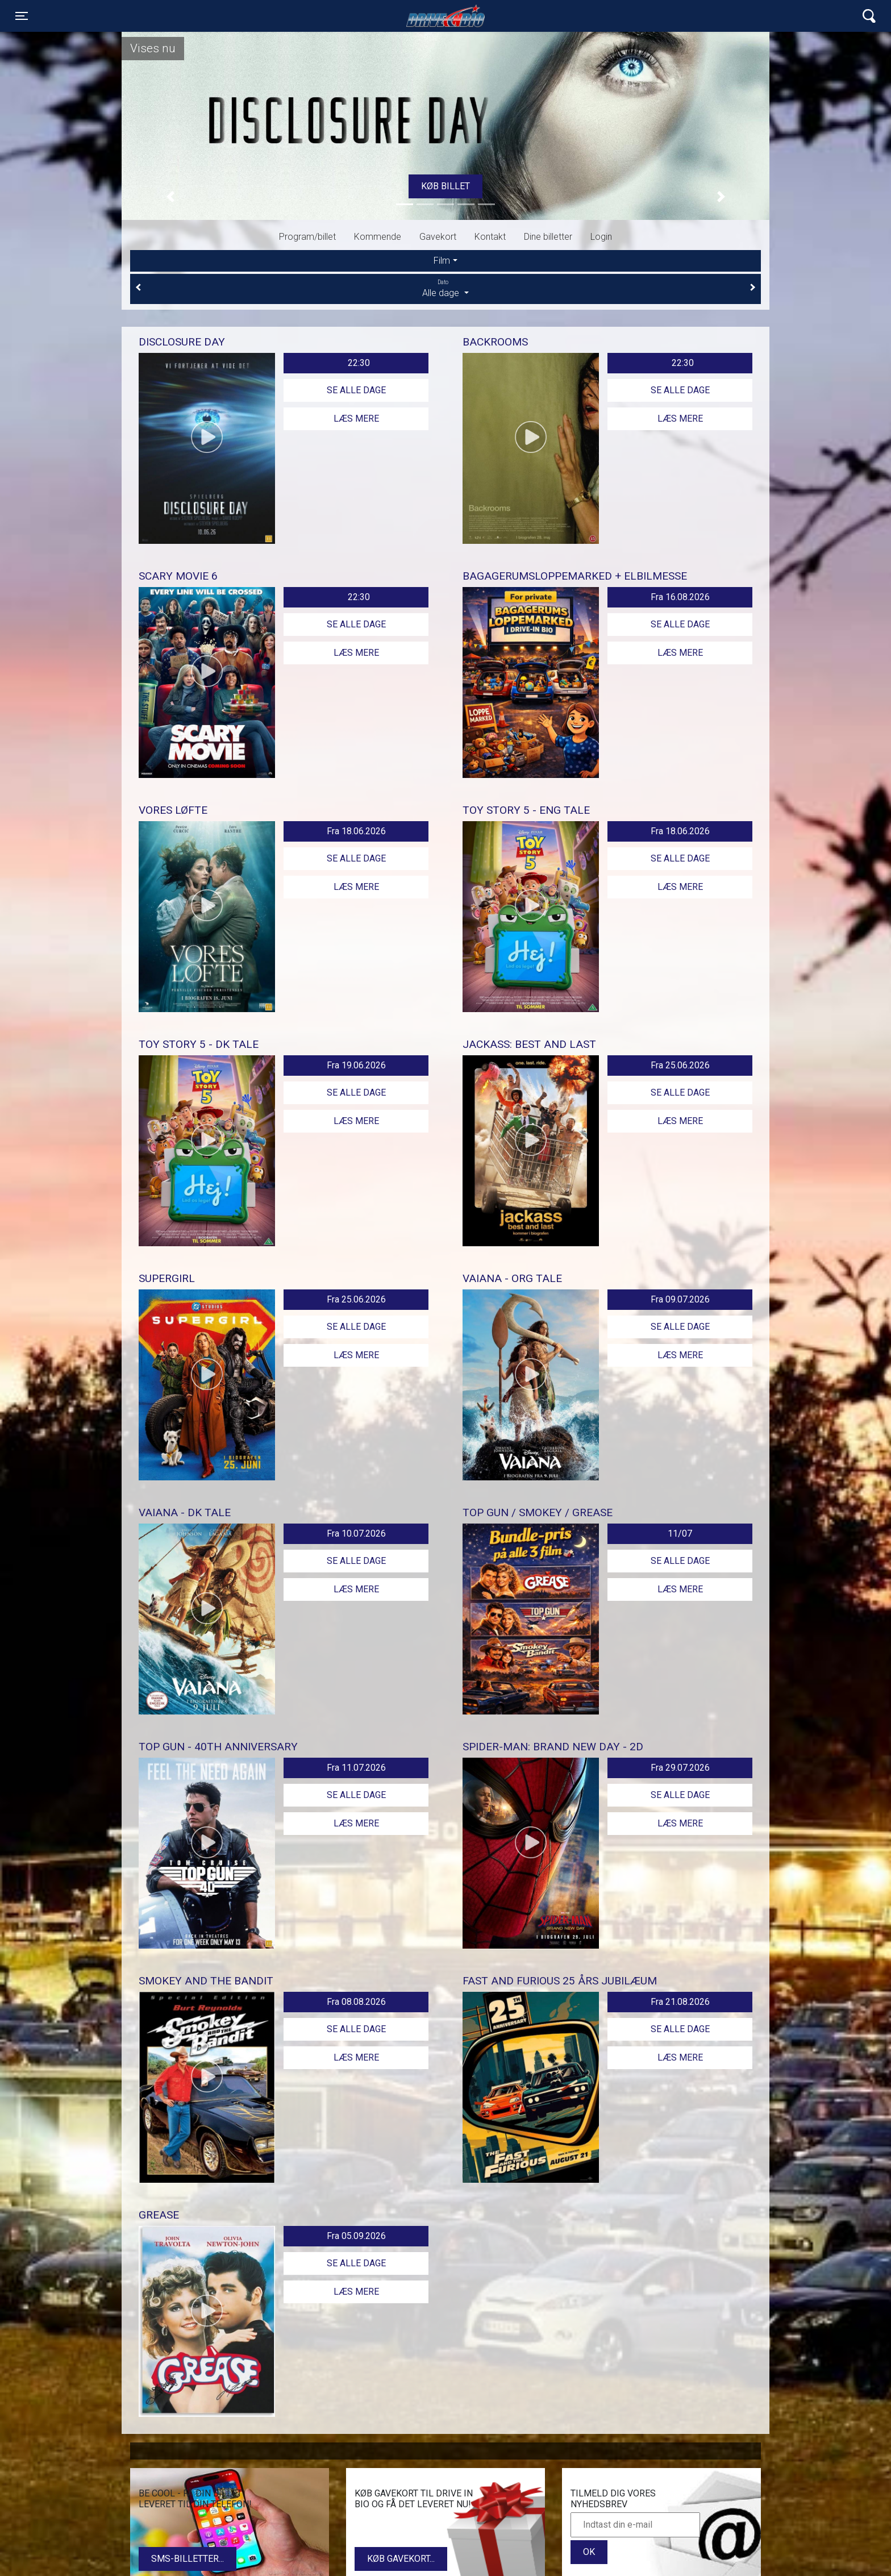  What do you see at coordinates (490, 236) in the screenshot?
I see `Kontakt` at bounding box center [490, 236].